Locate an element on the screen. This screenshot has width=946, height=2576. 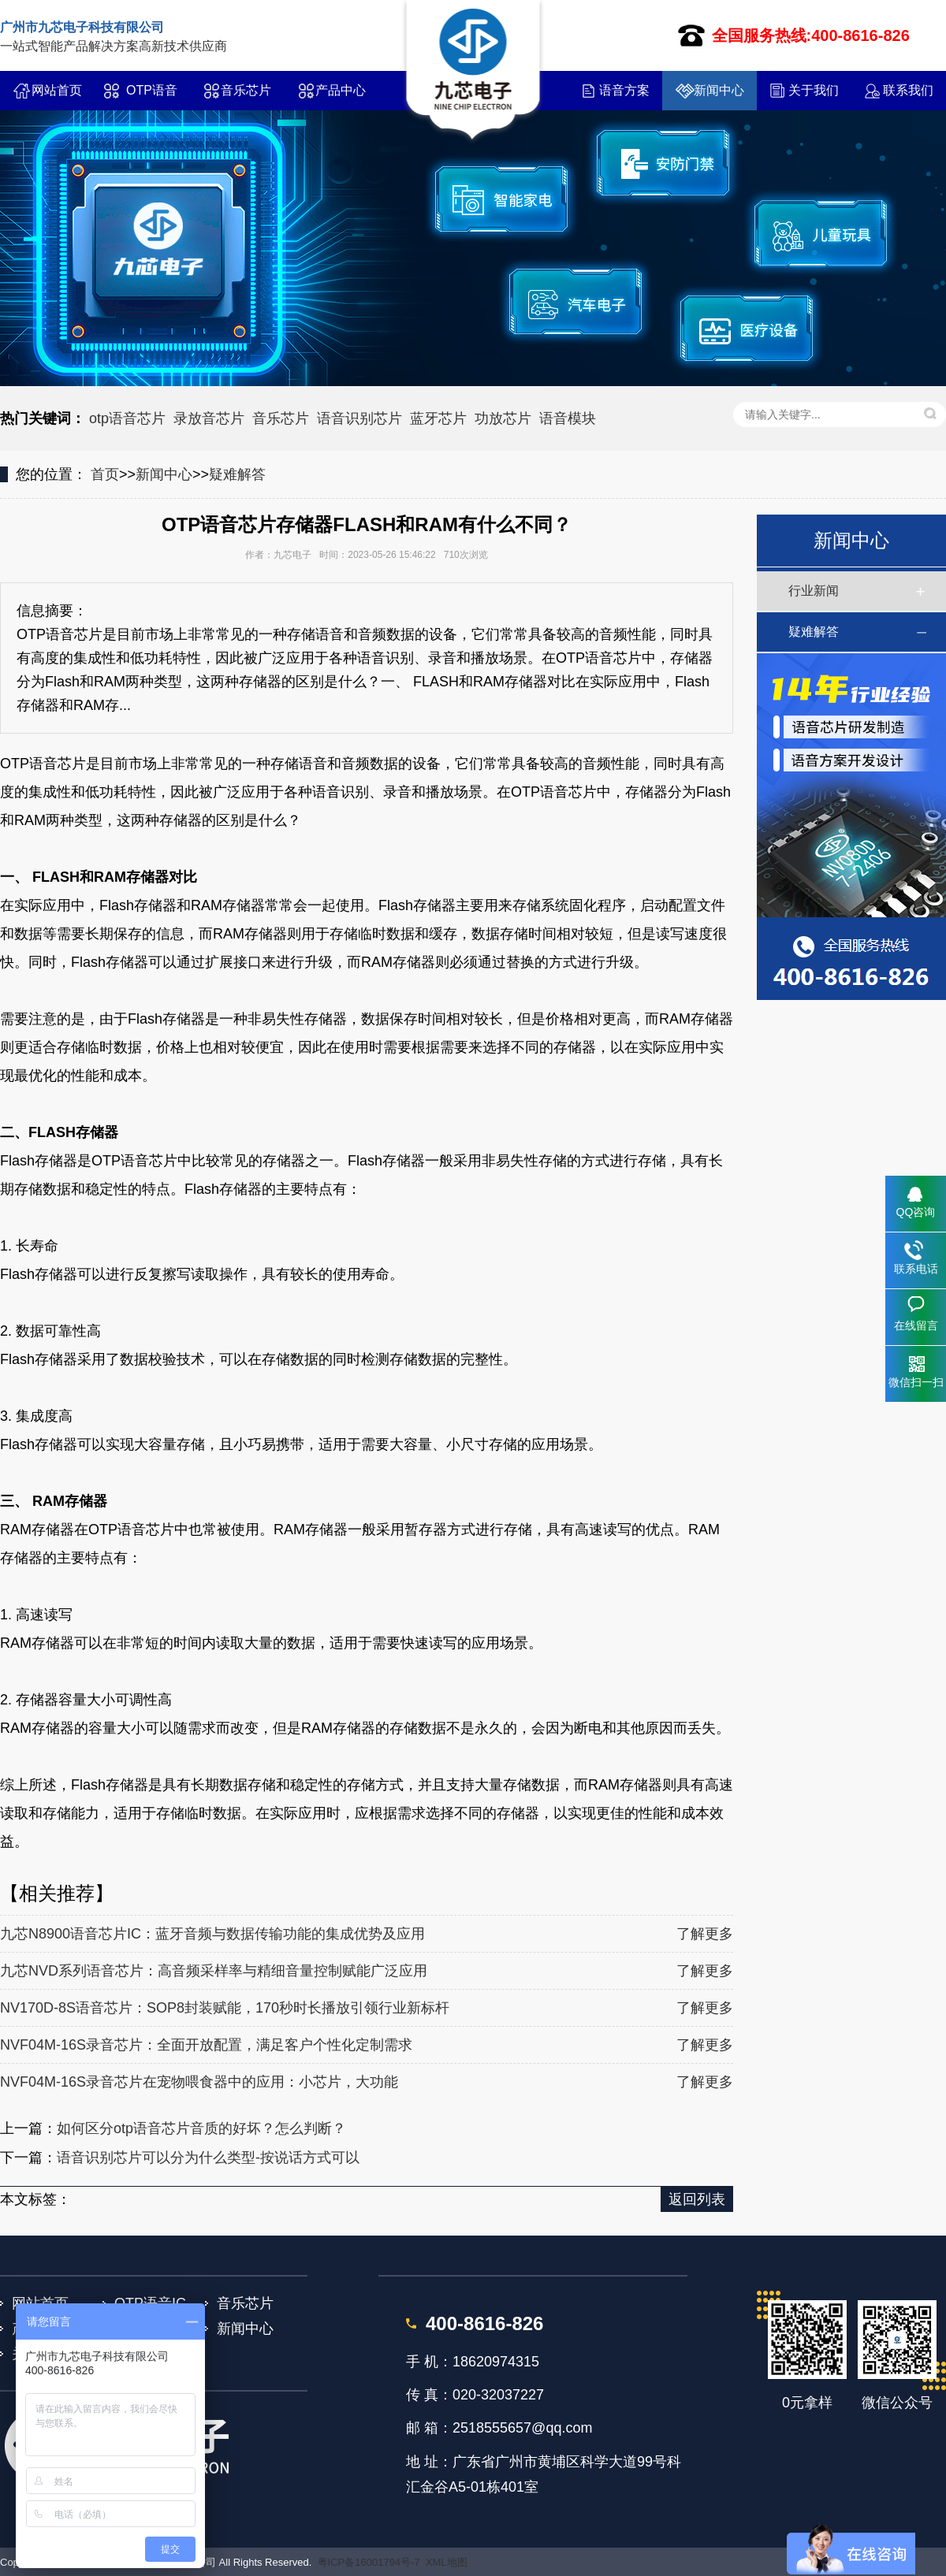
联系我们 is located at coordinates (908, 90).